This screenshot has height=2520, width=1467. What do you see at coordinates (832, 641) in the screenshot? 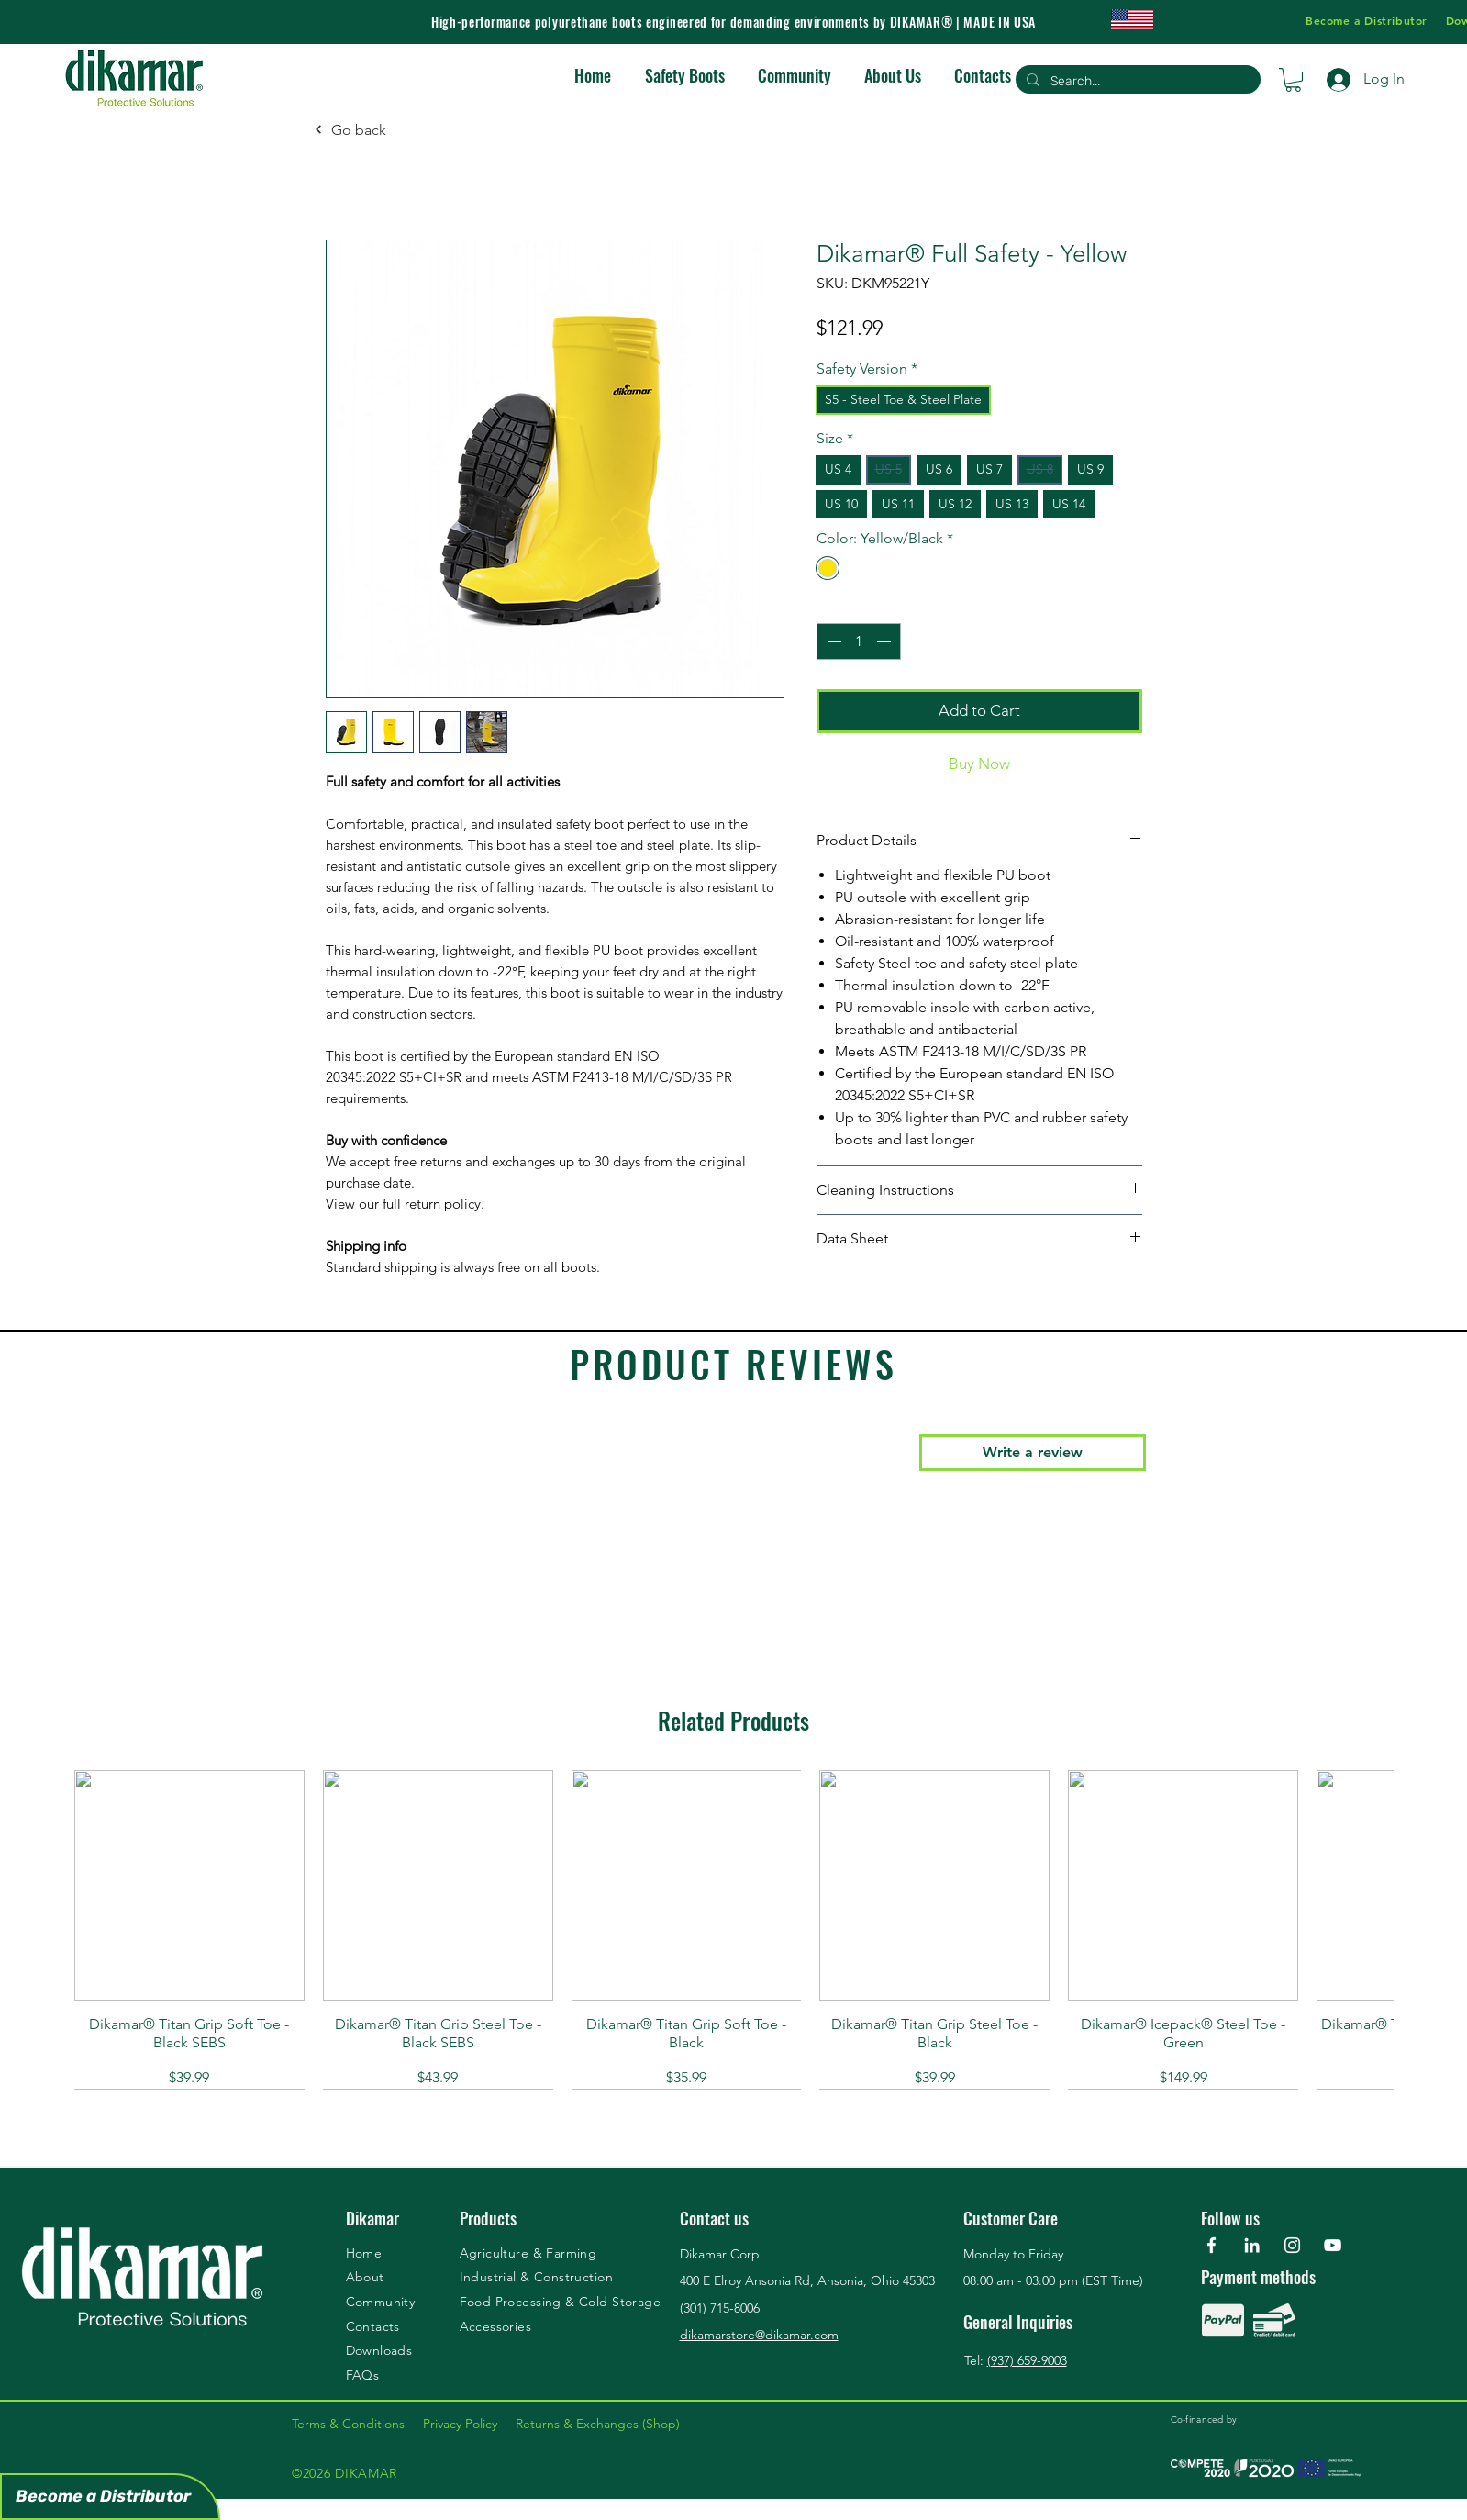
I see `[Decrement]` at bounding box center [832, 641].